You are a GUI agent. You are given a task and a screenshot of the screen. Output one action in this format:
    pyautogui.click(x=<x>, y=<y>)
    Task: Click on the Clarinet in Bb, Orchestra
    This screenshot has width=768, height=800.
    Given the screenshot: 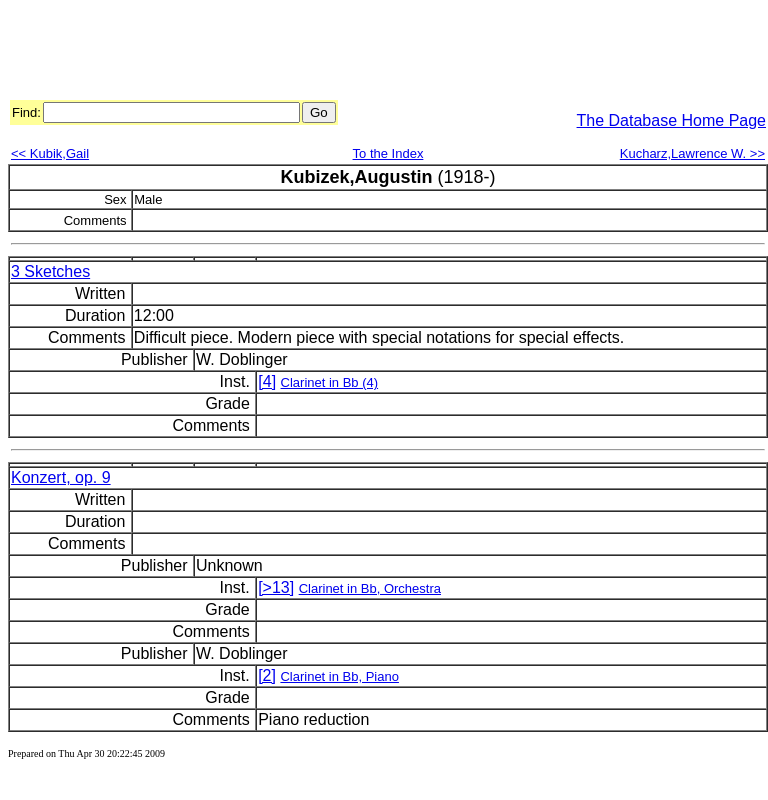 What is the action you would take?
    pyautogui.click(x=370, y=588)
    